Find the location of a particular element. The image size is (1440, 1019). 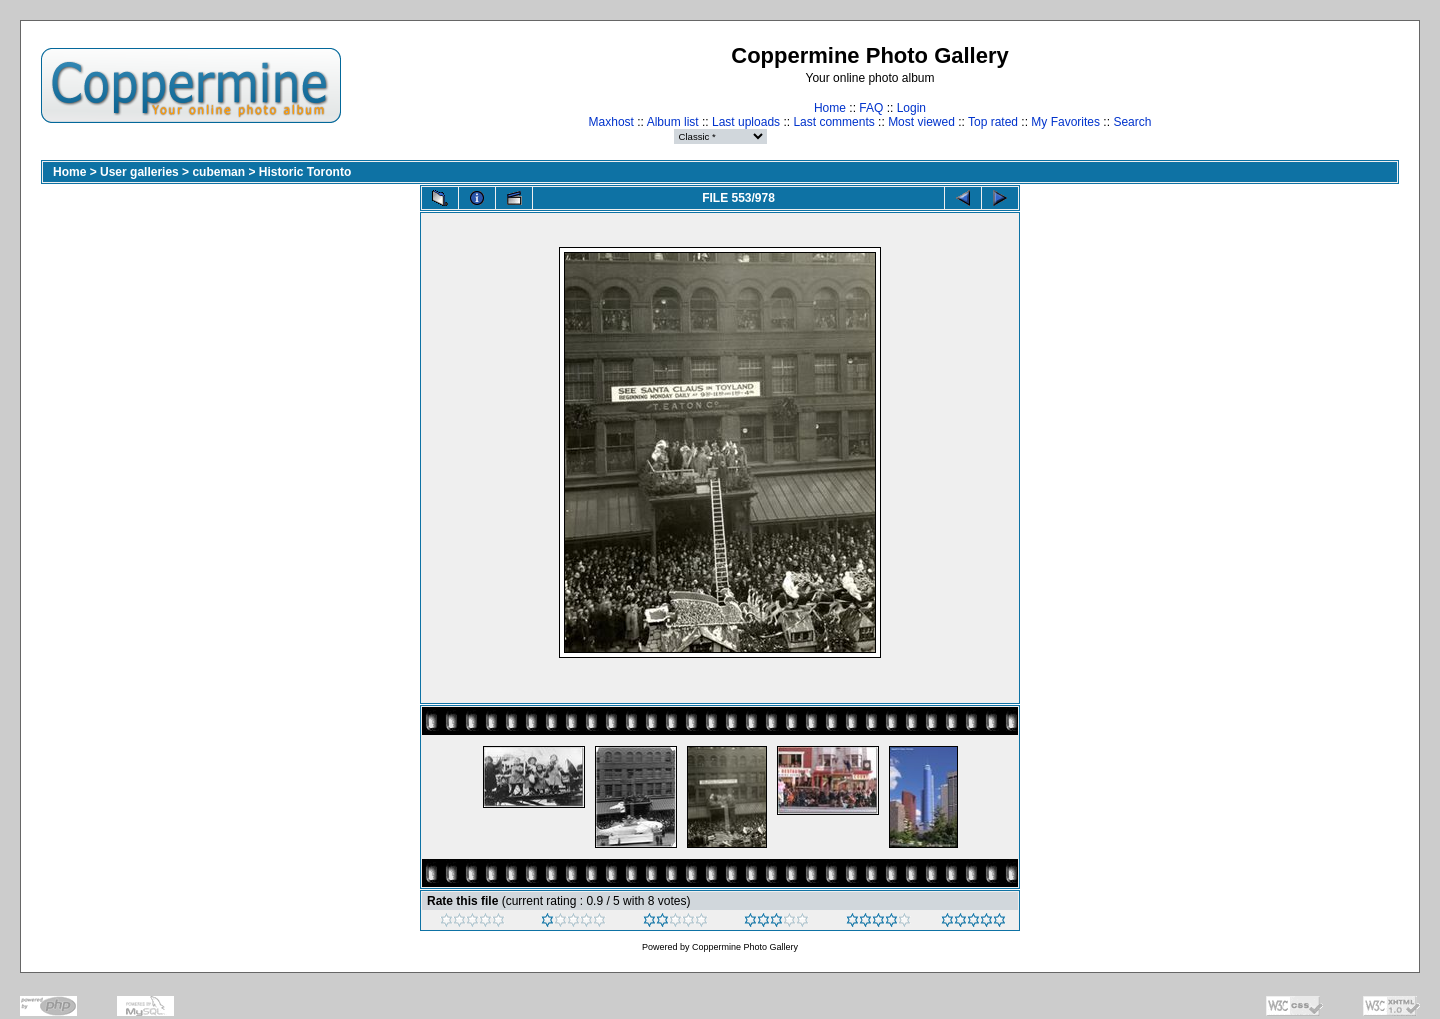

User galleries is located at coordinates (139, 172).